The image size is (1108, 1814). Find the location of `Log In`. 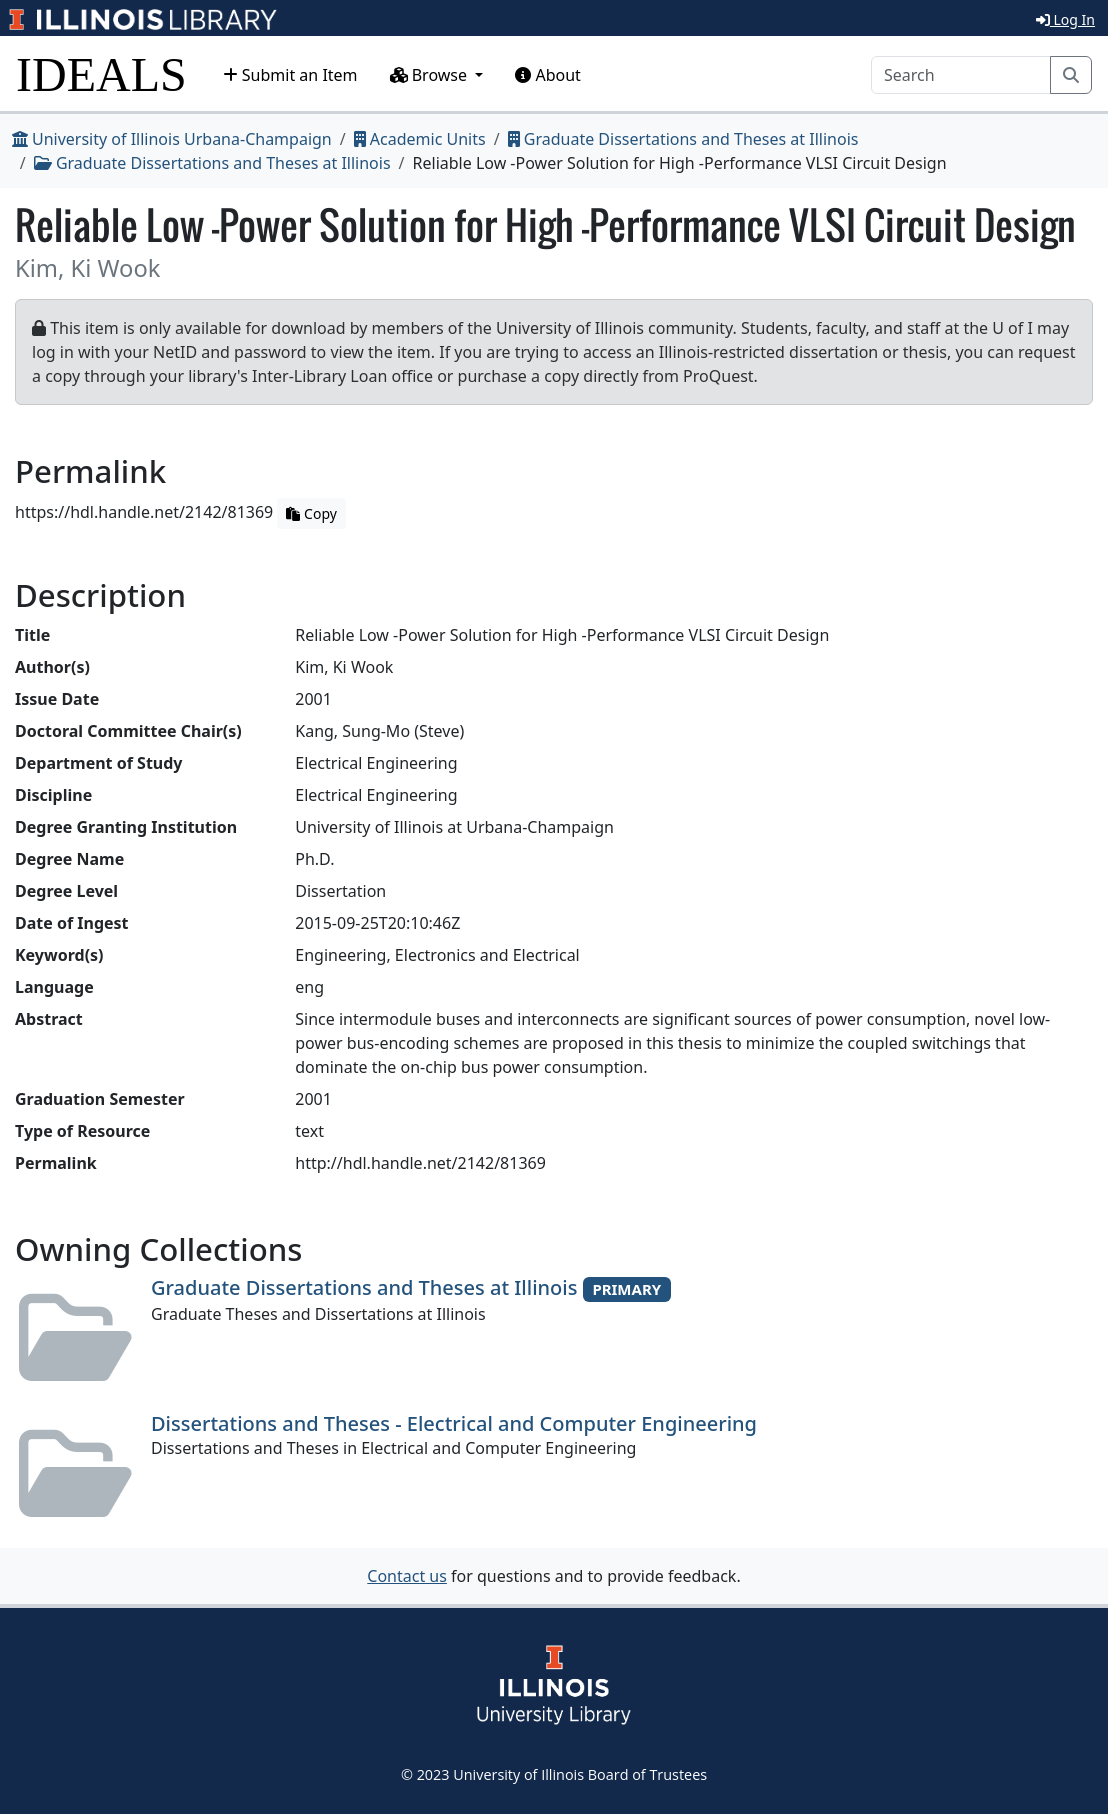

Log In is located at coordinates (1065, 19).